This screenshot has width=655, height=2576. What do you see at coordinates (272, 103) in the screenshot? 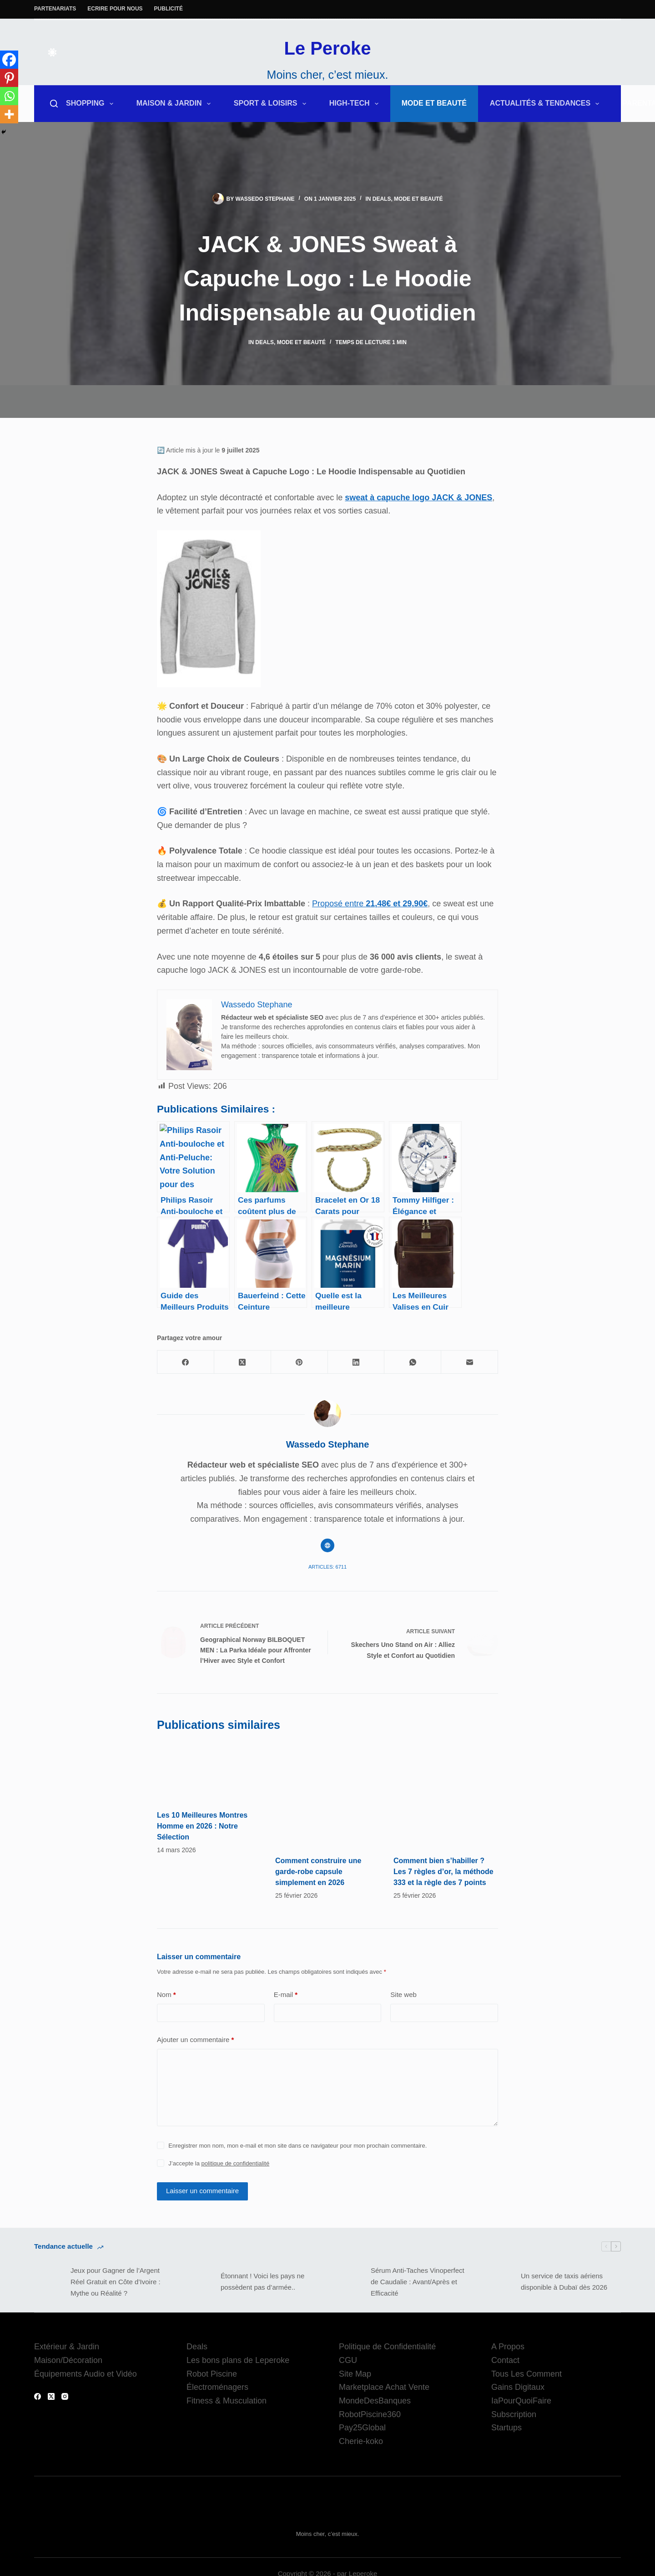
I see `Sport & Loisirs` at bounding box center [272, 103].